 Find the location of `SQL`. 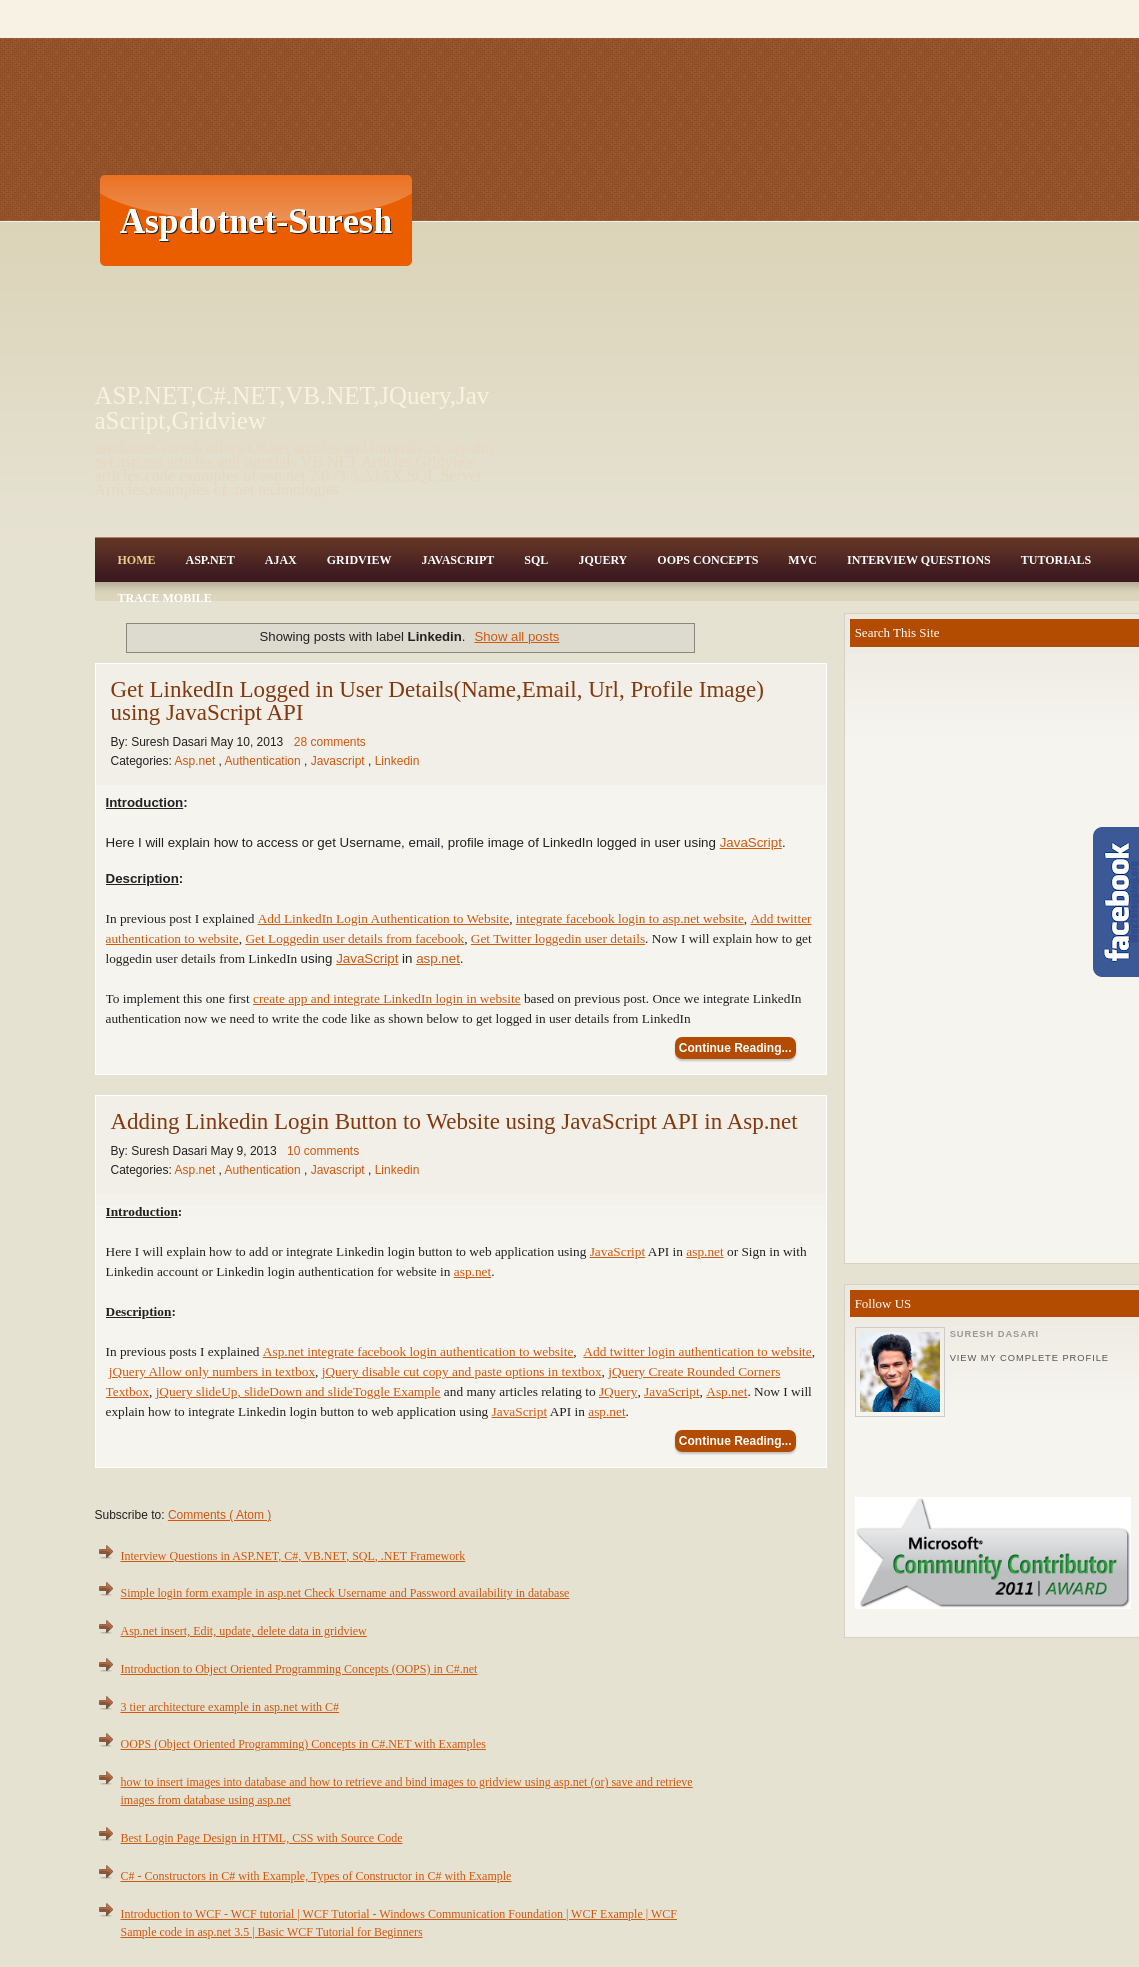

SQL is located at coordinates (536, 560).